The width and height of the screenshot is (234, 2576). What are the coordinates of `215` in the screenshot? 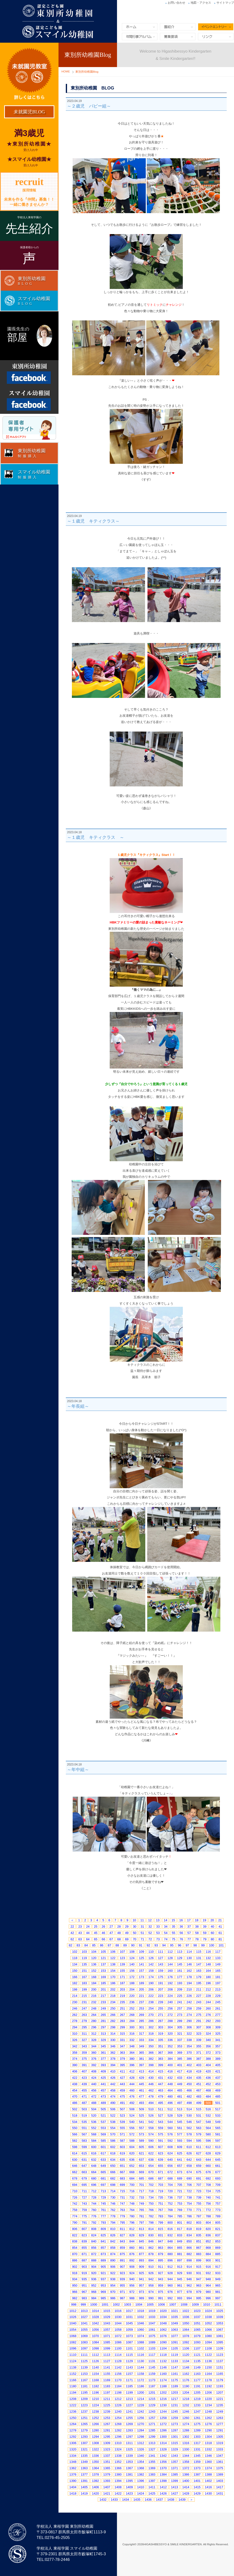 It's located at (84, 1996).